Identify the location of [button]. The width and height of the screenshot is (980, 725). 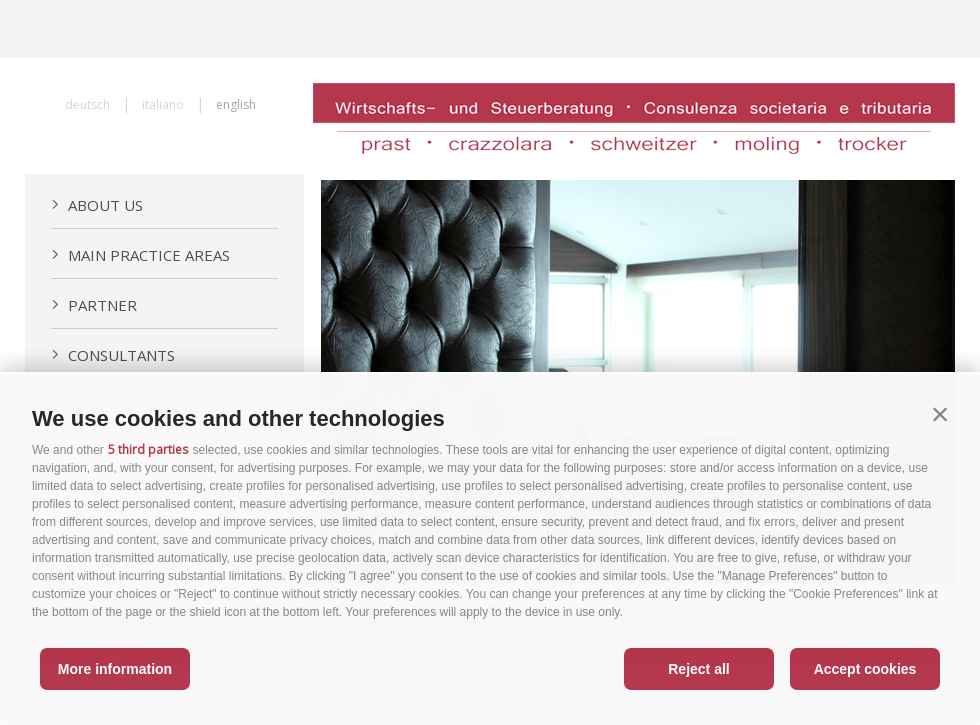
(940, 414).